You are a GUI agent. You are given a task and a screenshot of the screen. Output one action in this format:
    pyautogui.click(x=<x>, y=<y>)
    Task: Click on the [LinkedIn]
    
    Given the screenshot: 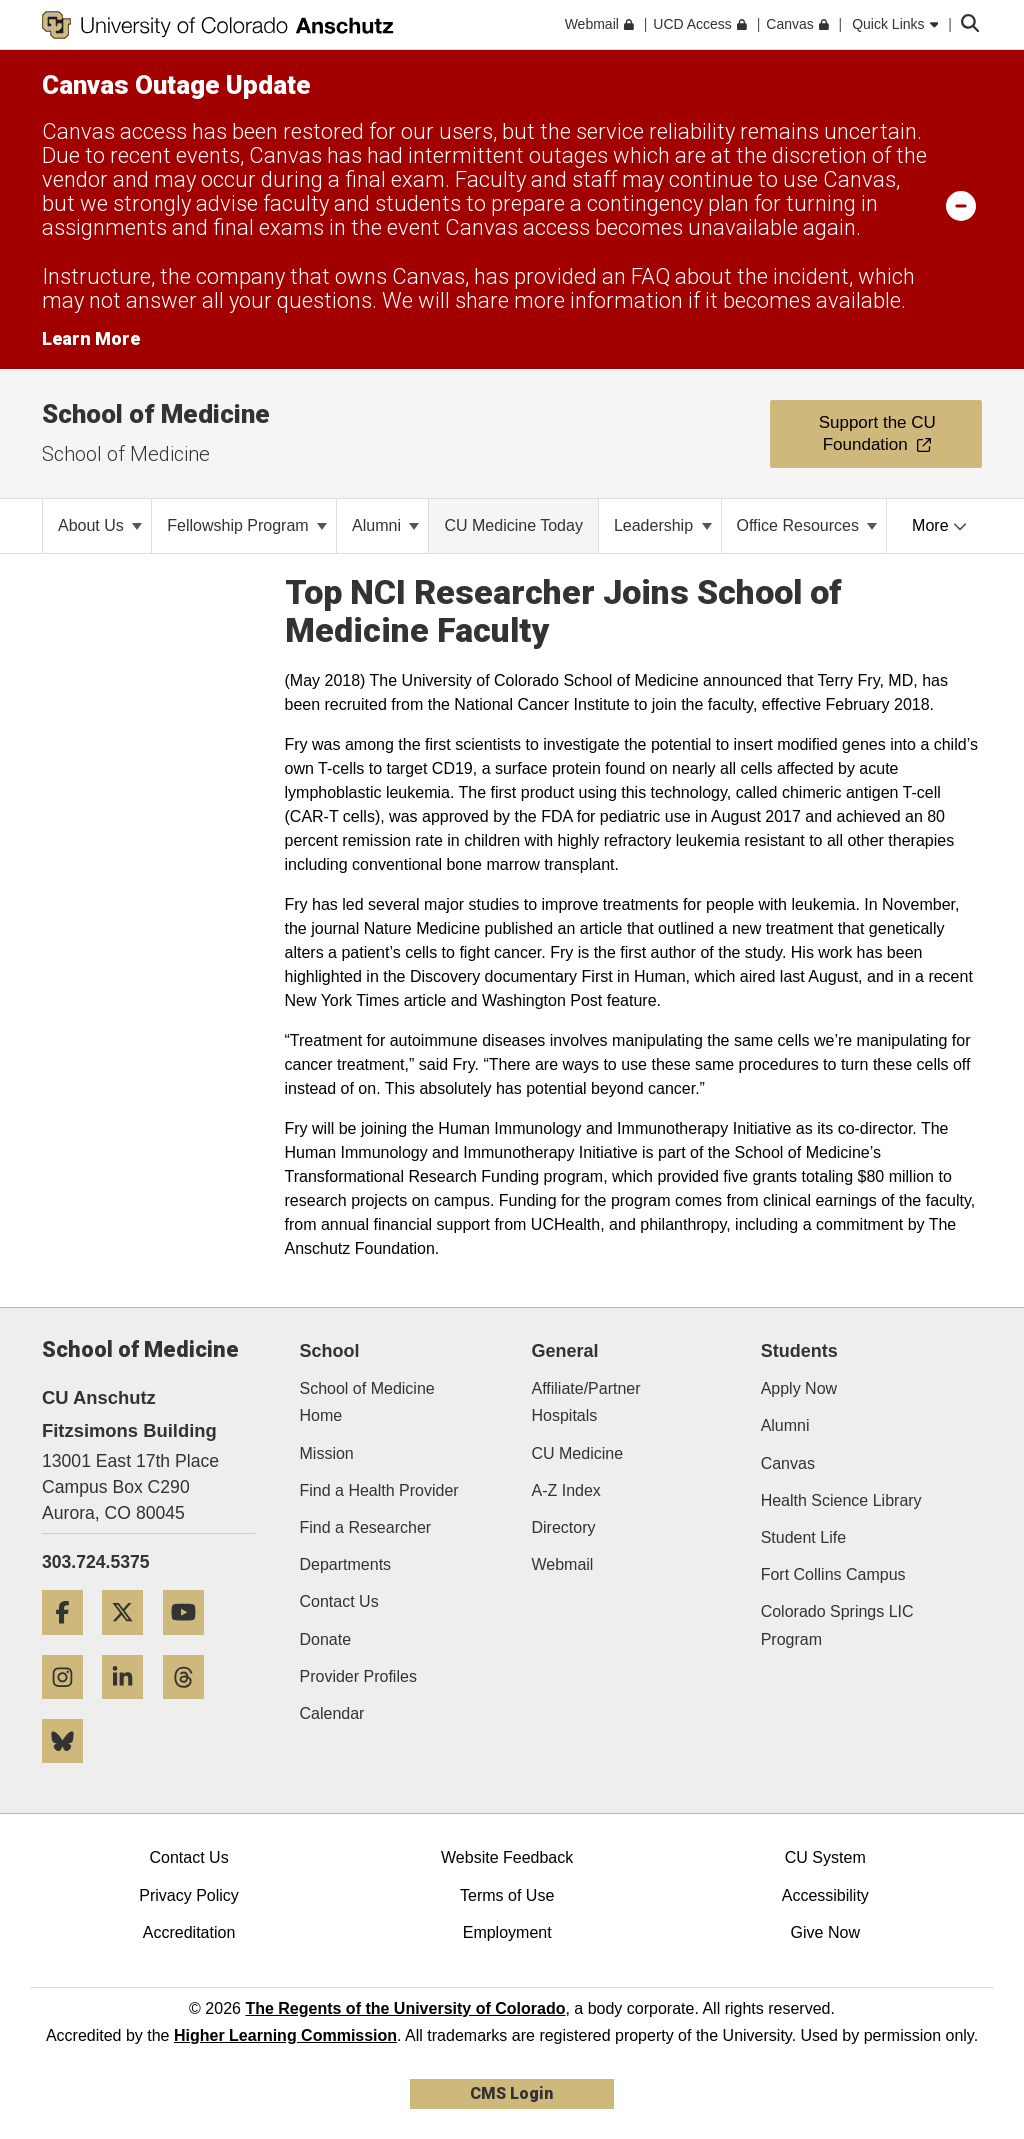 What is the action you would take?
    pyautogui.click(x=130, y=1706)
    